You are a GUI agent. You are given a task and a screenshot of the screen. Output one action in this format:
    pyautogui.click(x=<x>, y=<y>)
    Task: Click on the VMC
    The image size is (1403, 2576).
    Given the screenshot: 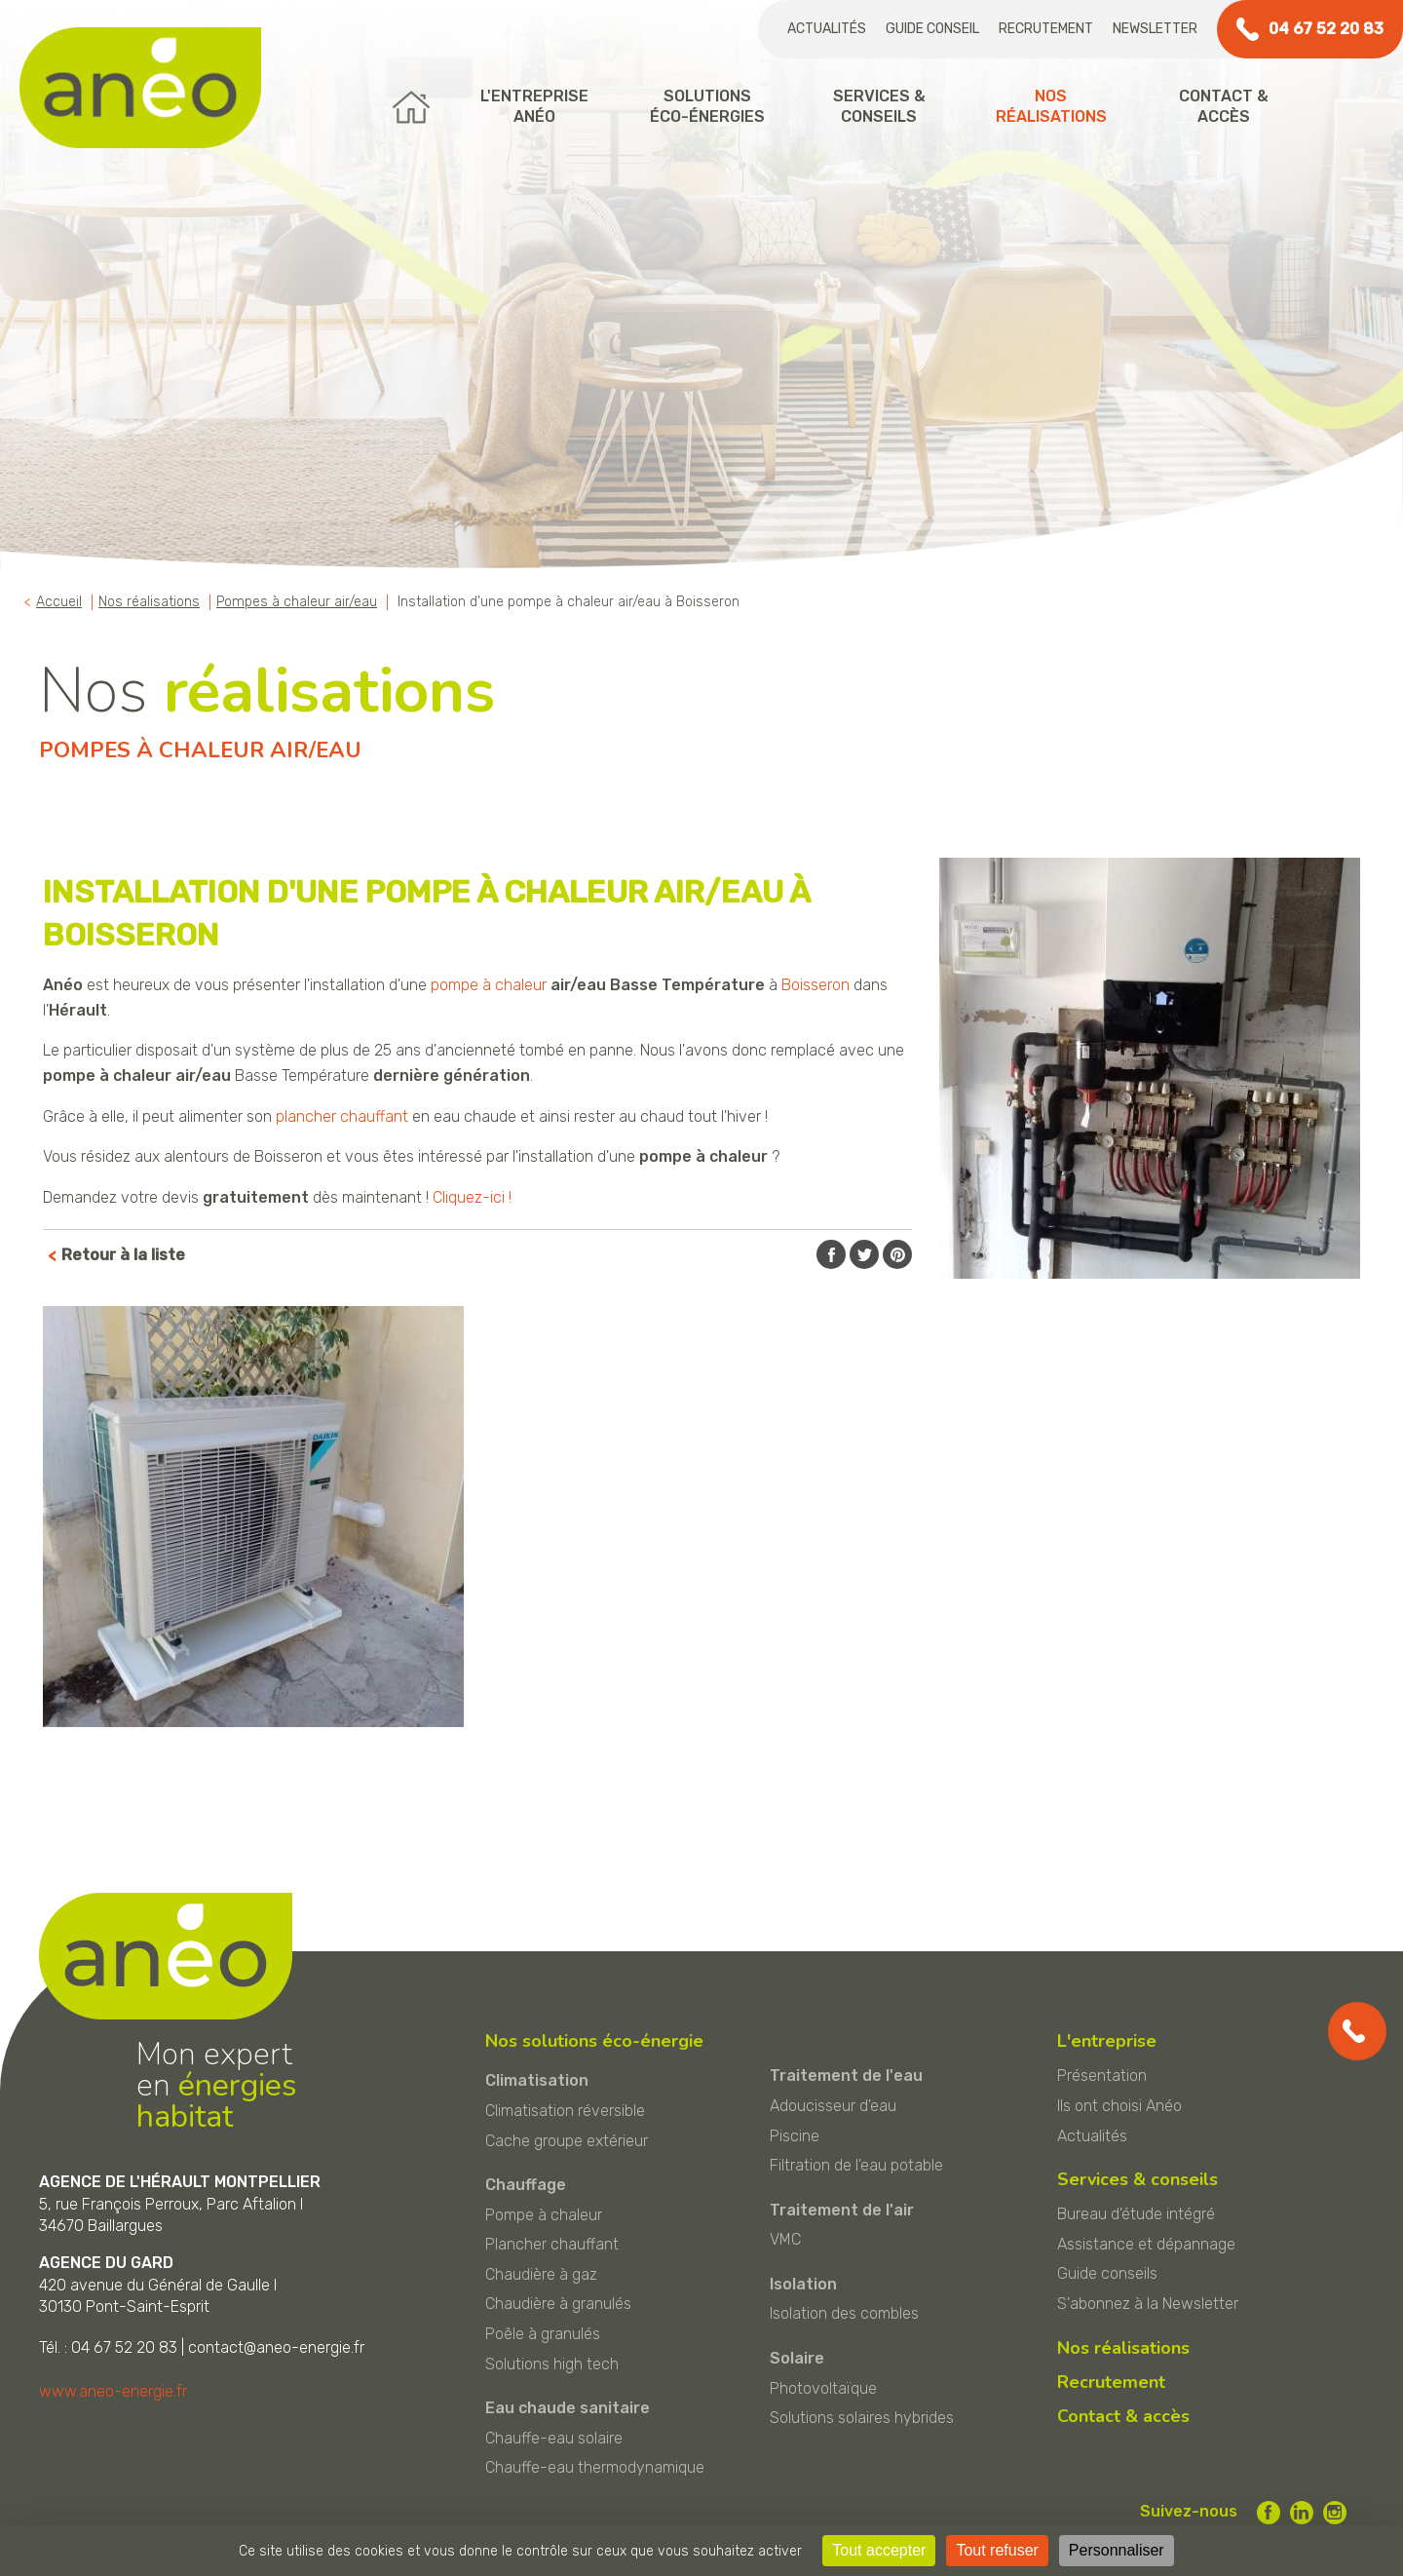 What is the action you would take?
    pyautogui.click(x=785, y=2239)
    